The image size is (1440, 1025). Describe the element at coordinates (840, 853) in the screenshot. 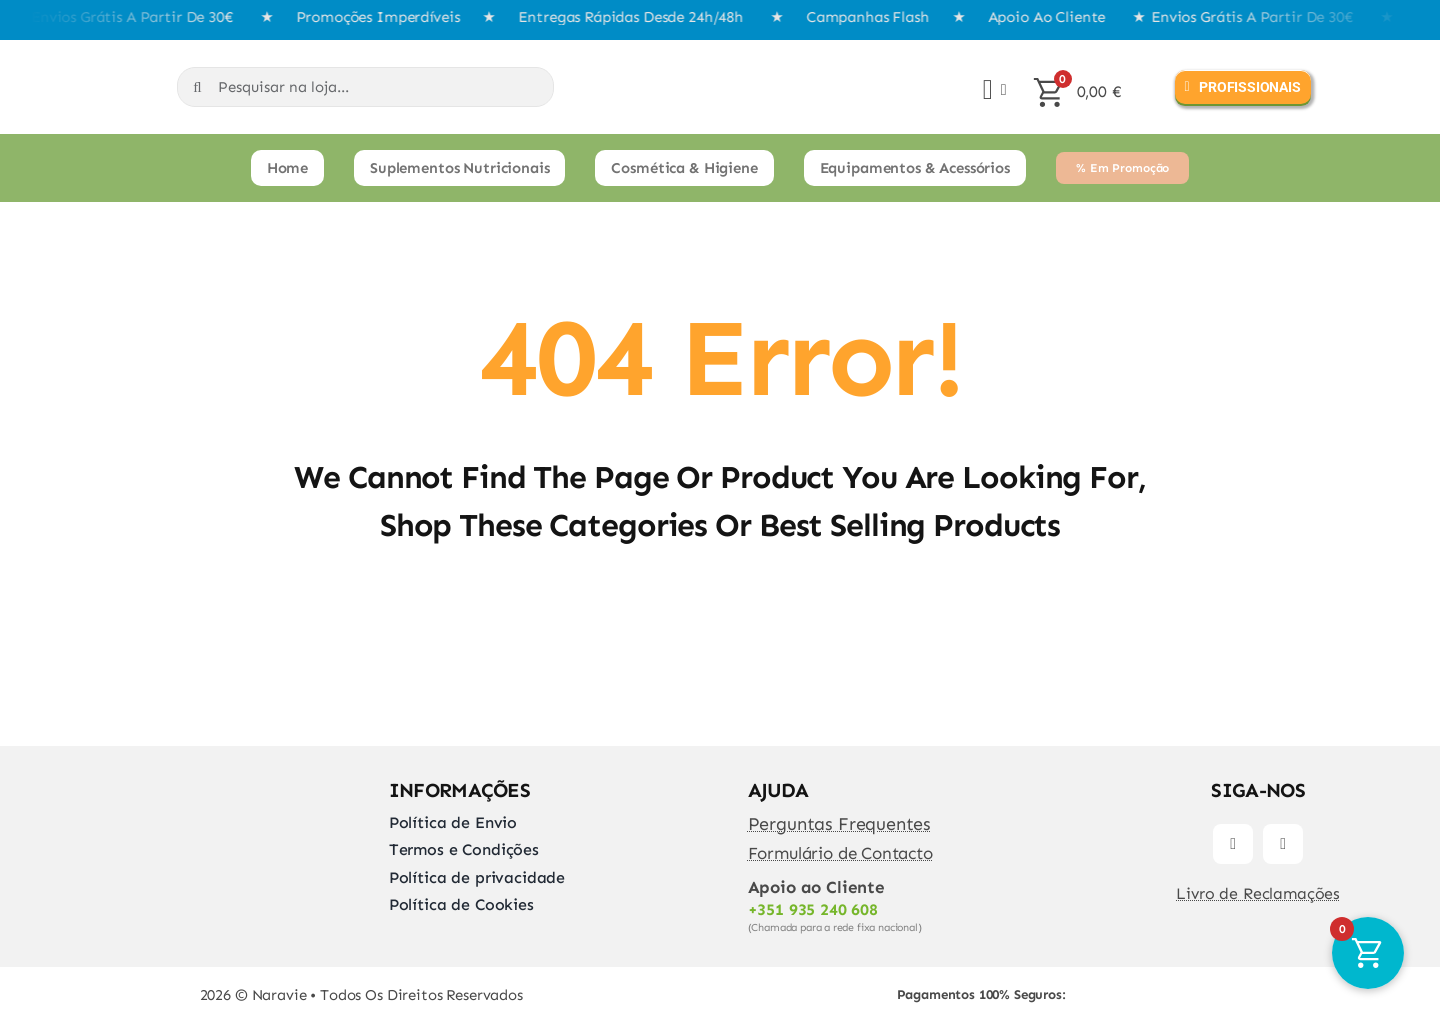

I see `Formulário de Contacto` at that location.